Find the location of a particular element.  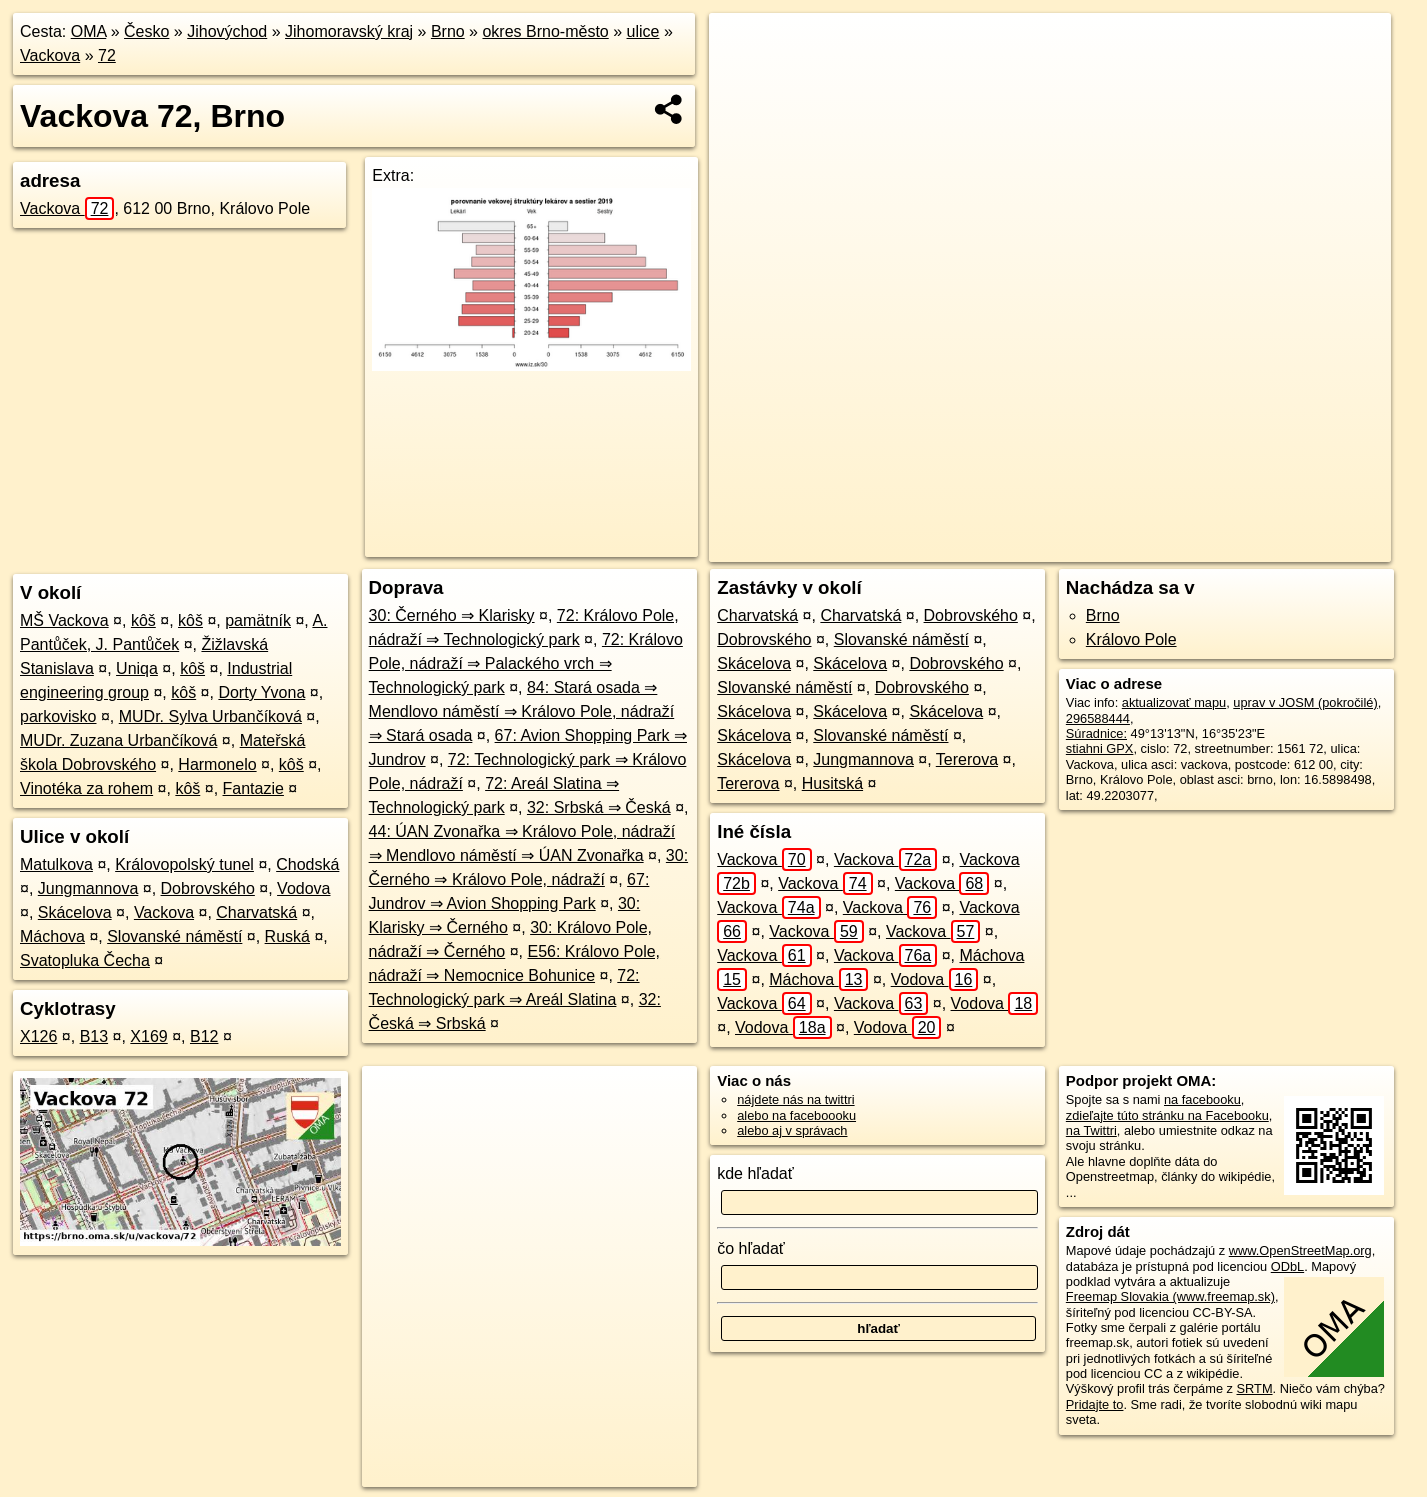

X169 is located at coordinates (148, 1036).